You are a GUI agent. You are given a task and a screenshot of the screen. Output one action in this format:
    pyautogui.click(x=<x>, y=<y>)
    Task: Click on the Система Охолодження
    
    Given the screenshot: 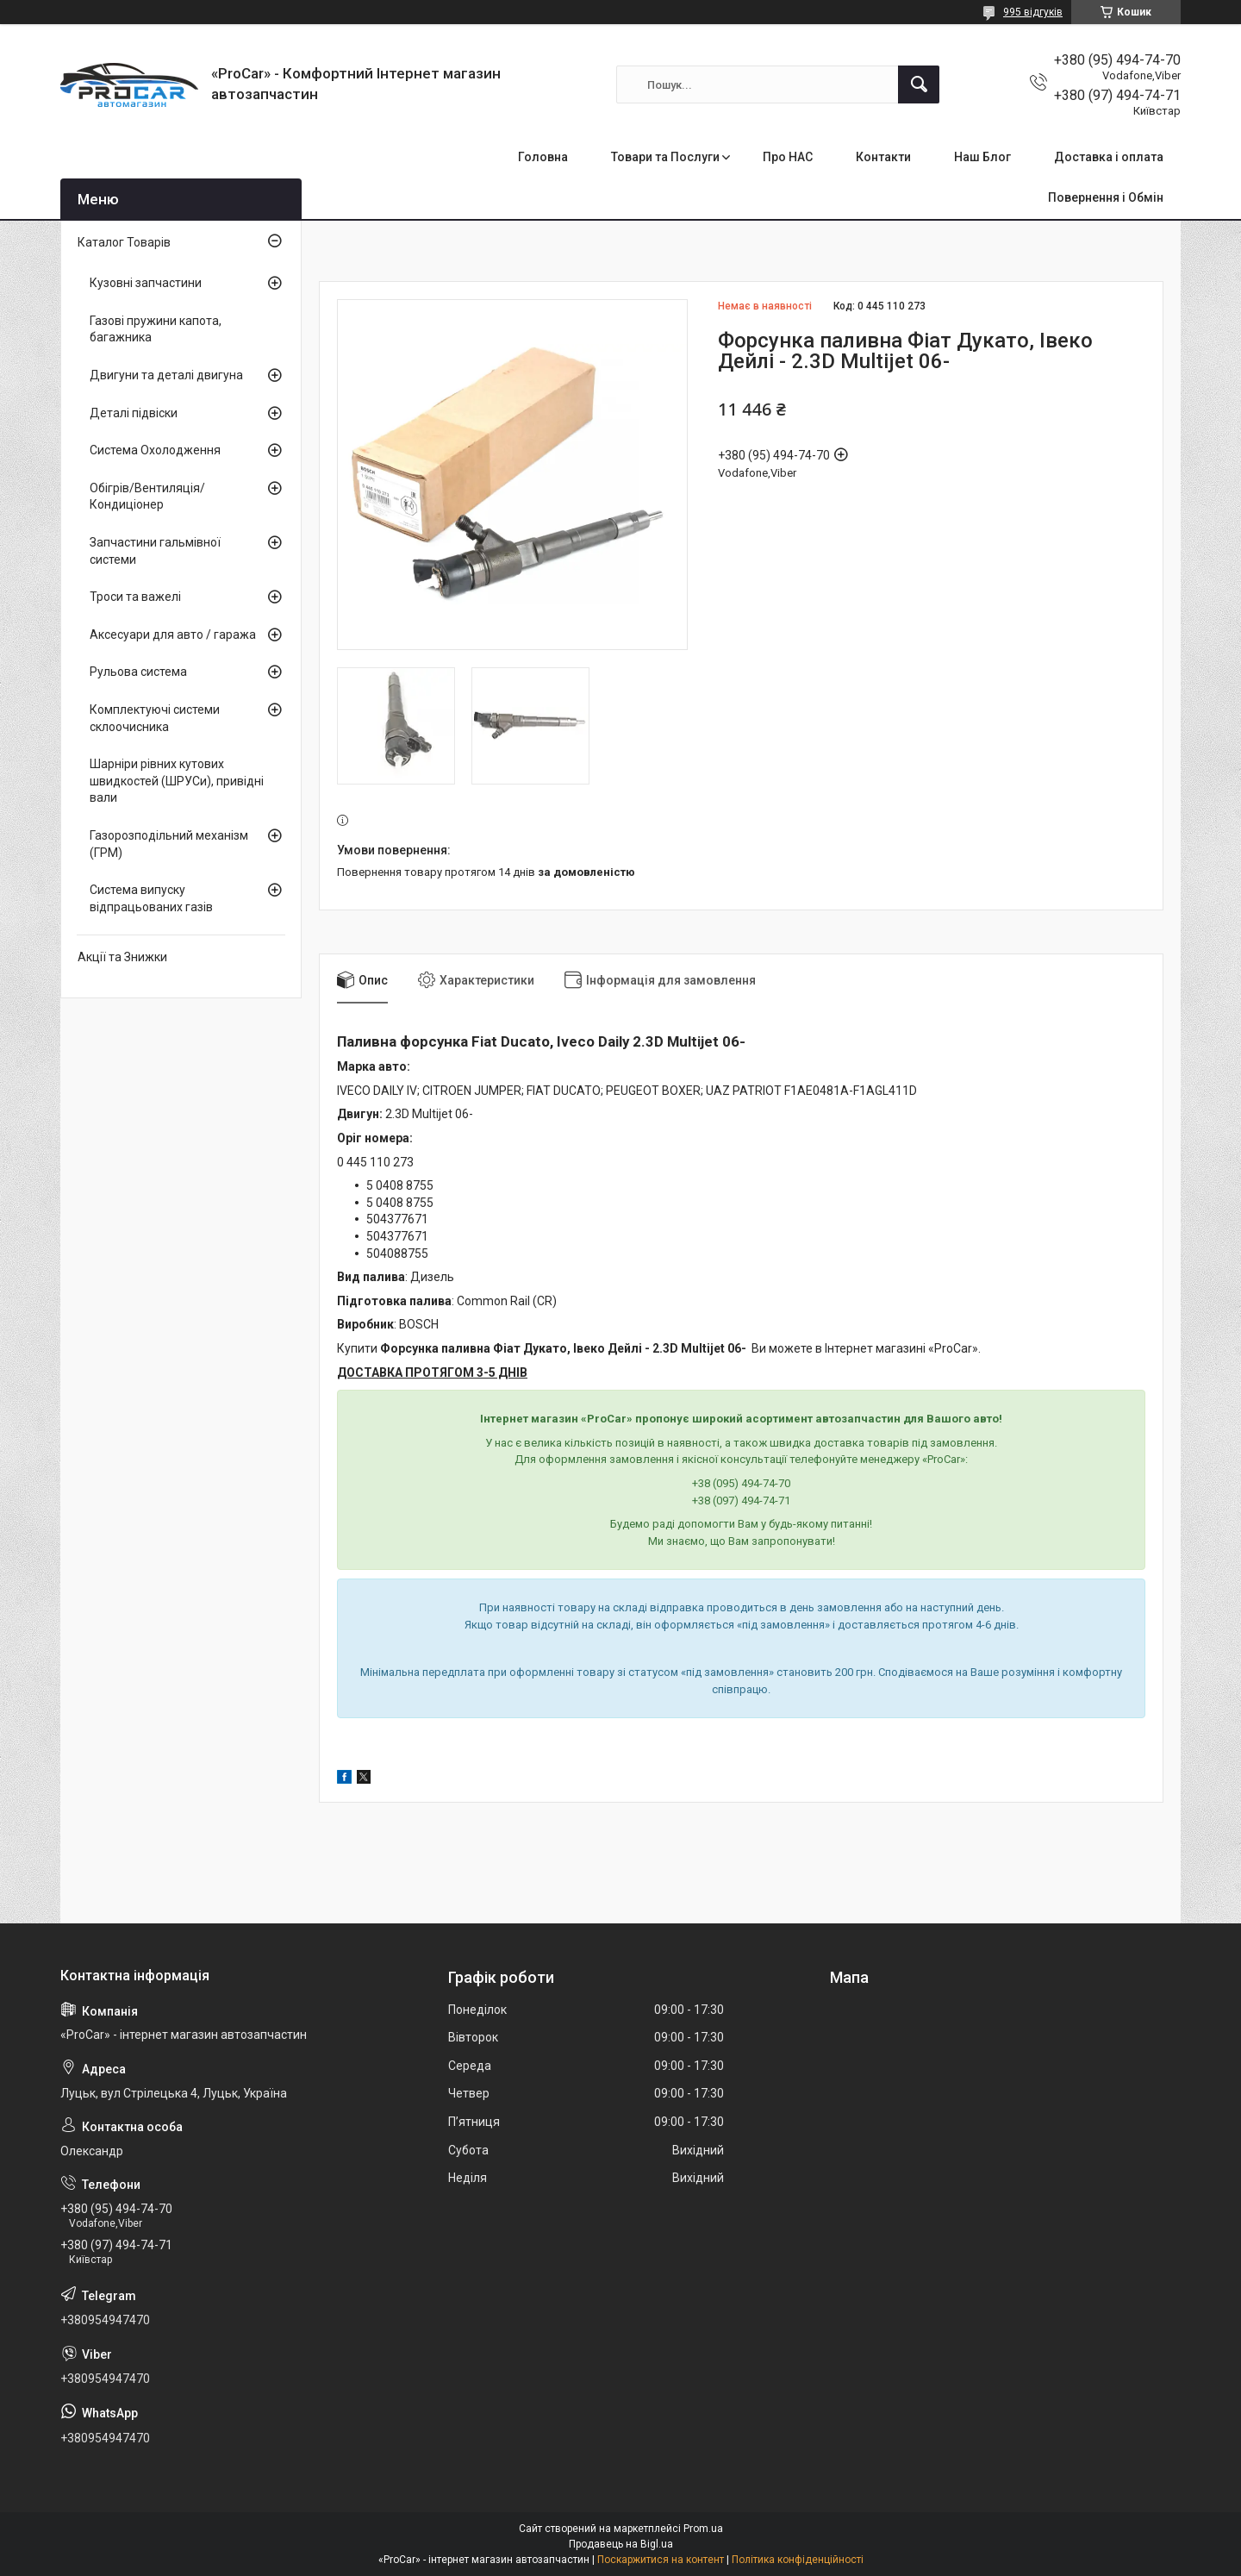 What is the action you would take?
    pyautogui.click(x=155, y=450)
    